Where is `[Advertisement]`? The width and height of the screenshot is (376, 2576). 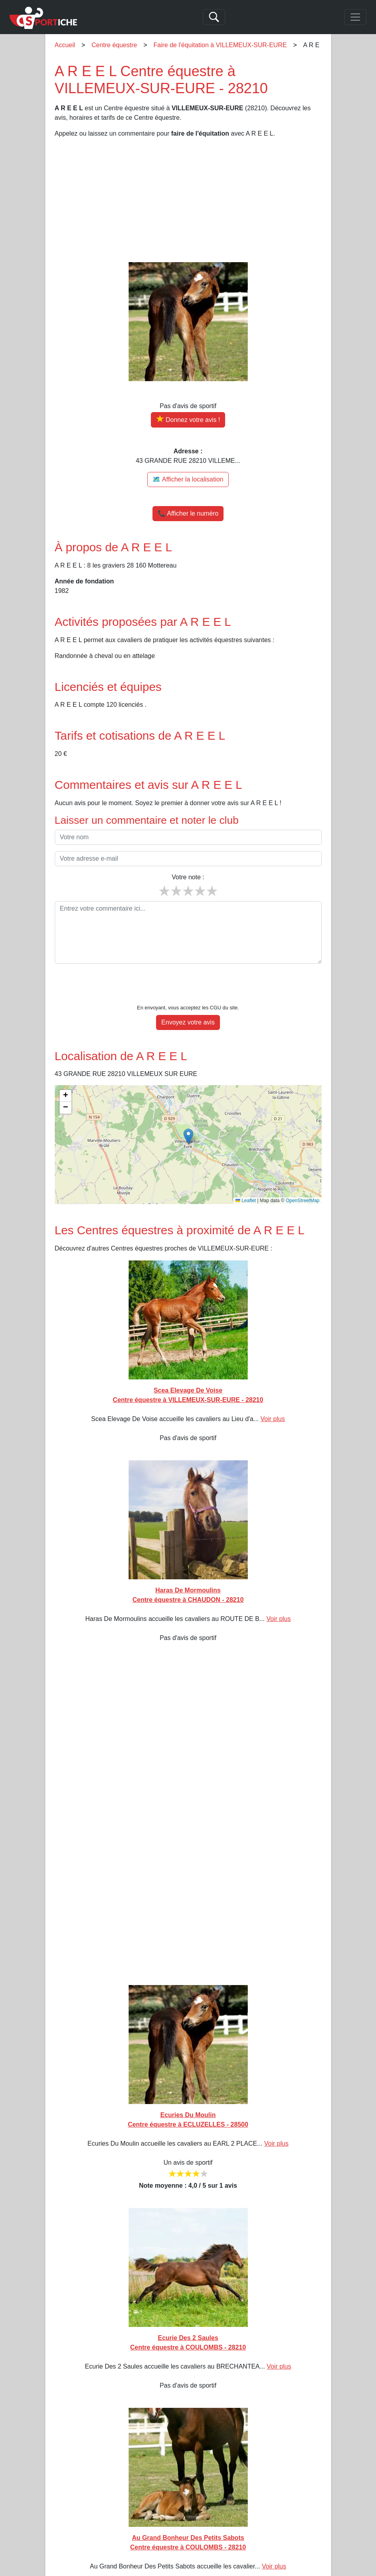 [Advertisement] is located at coordinates (188, 200).